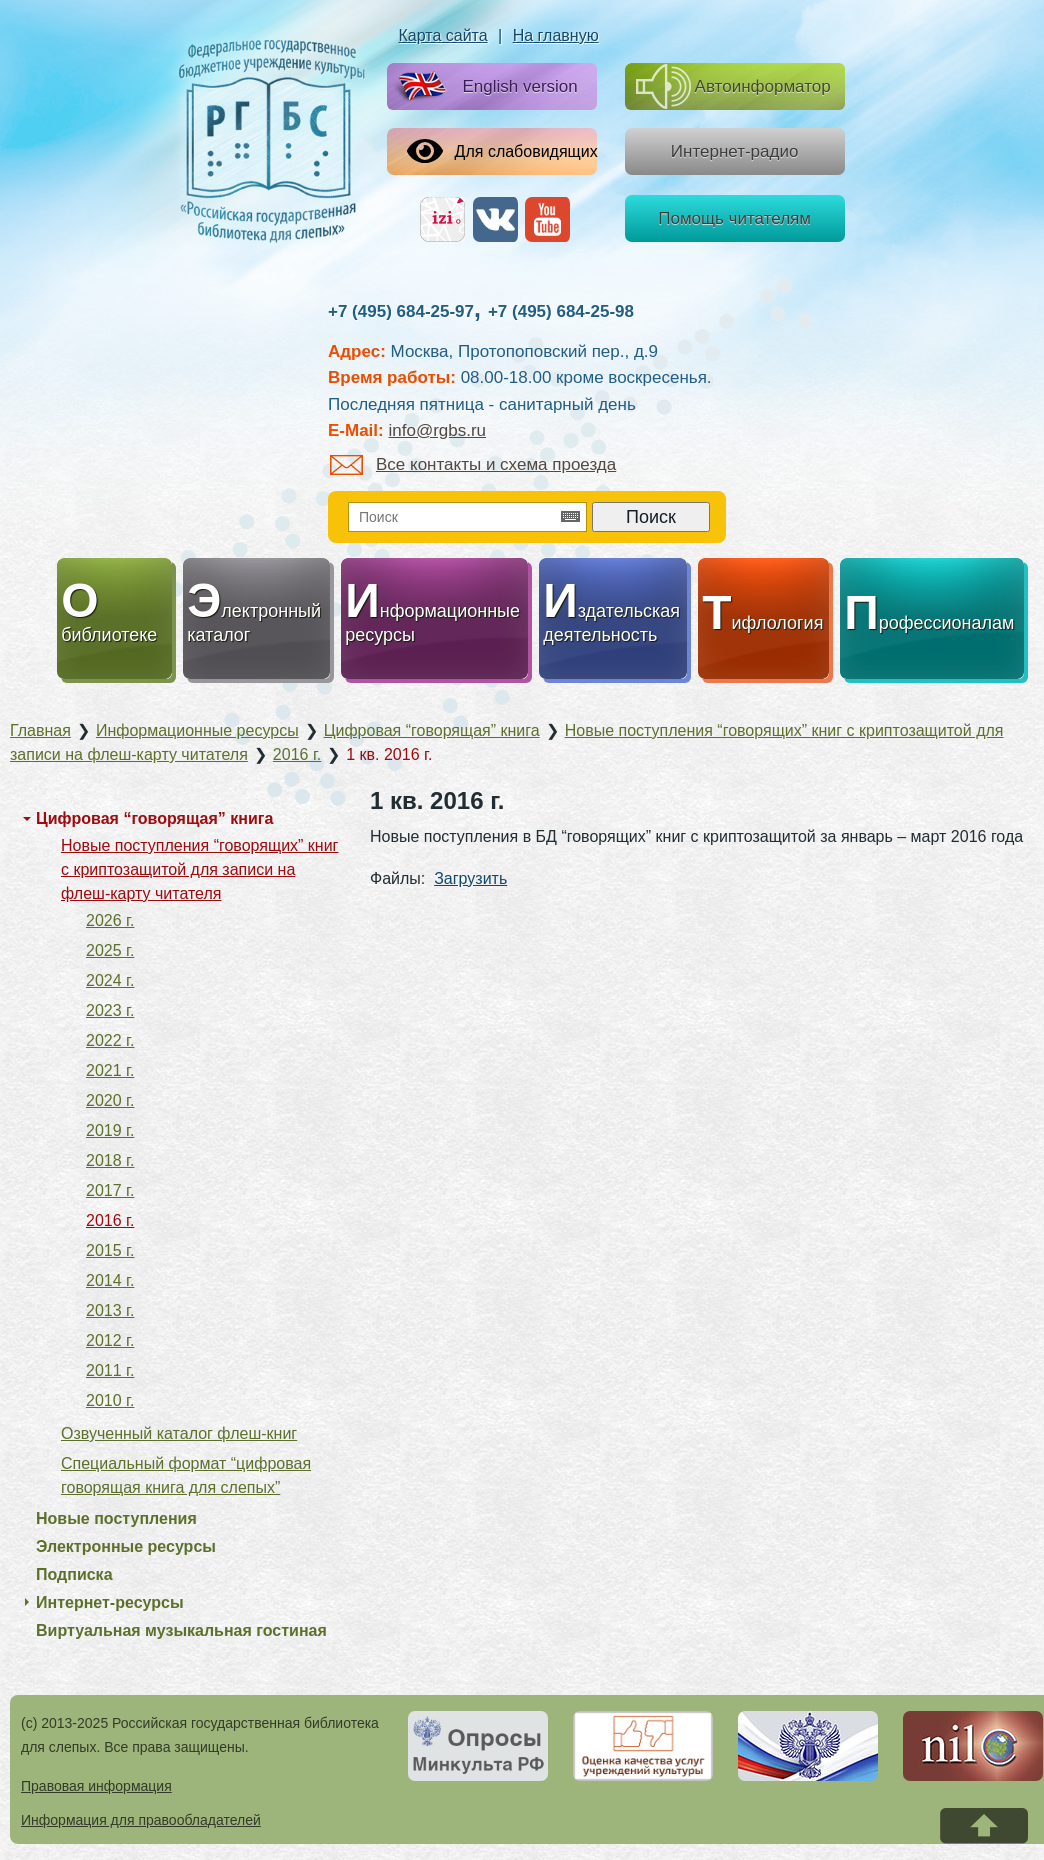 The height and width of the screenshot is (1860, 1044). What do you see at coordinates (110, 980) in the screenshot?
I see `2024 г.` at bounding box center [110, 980].